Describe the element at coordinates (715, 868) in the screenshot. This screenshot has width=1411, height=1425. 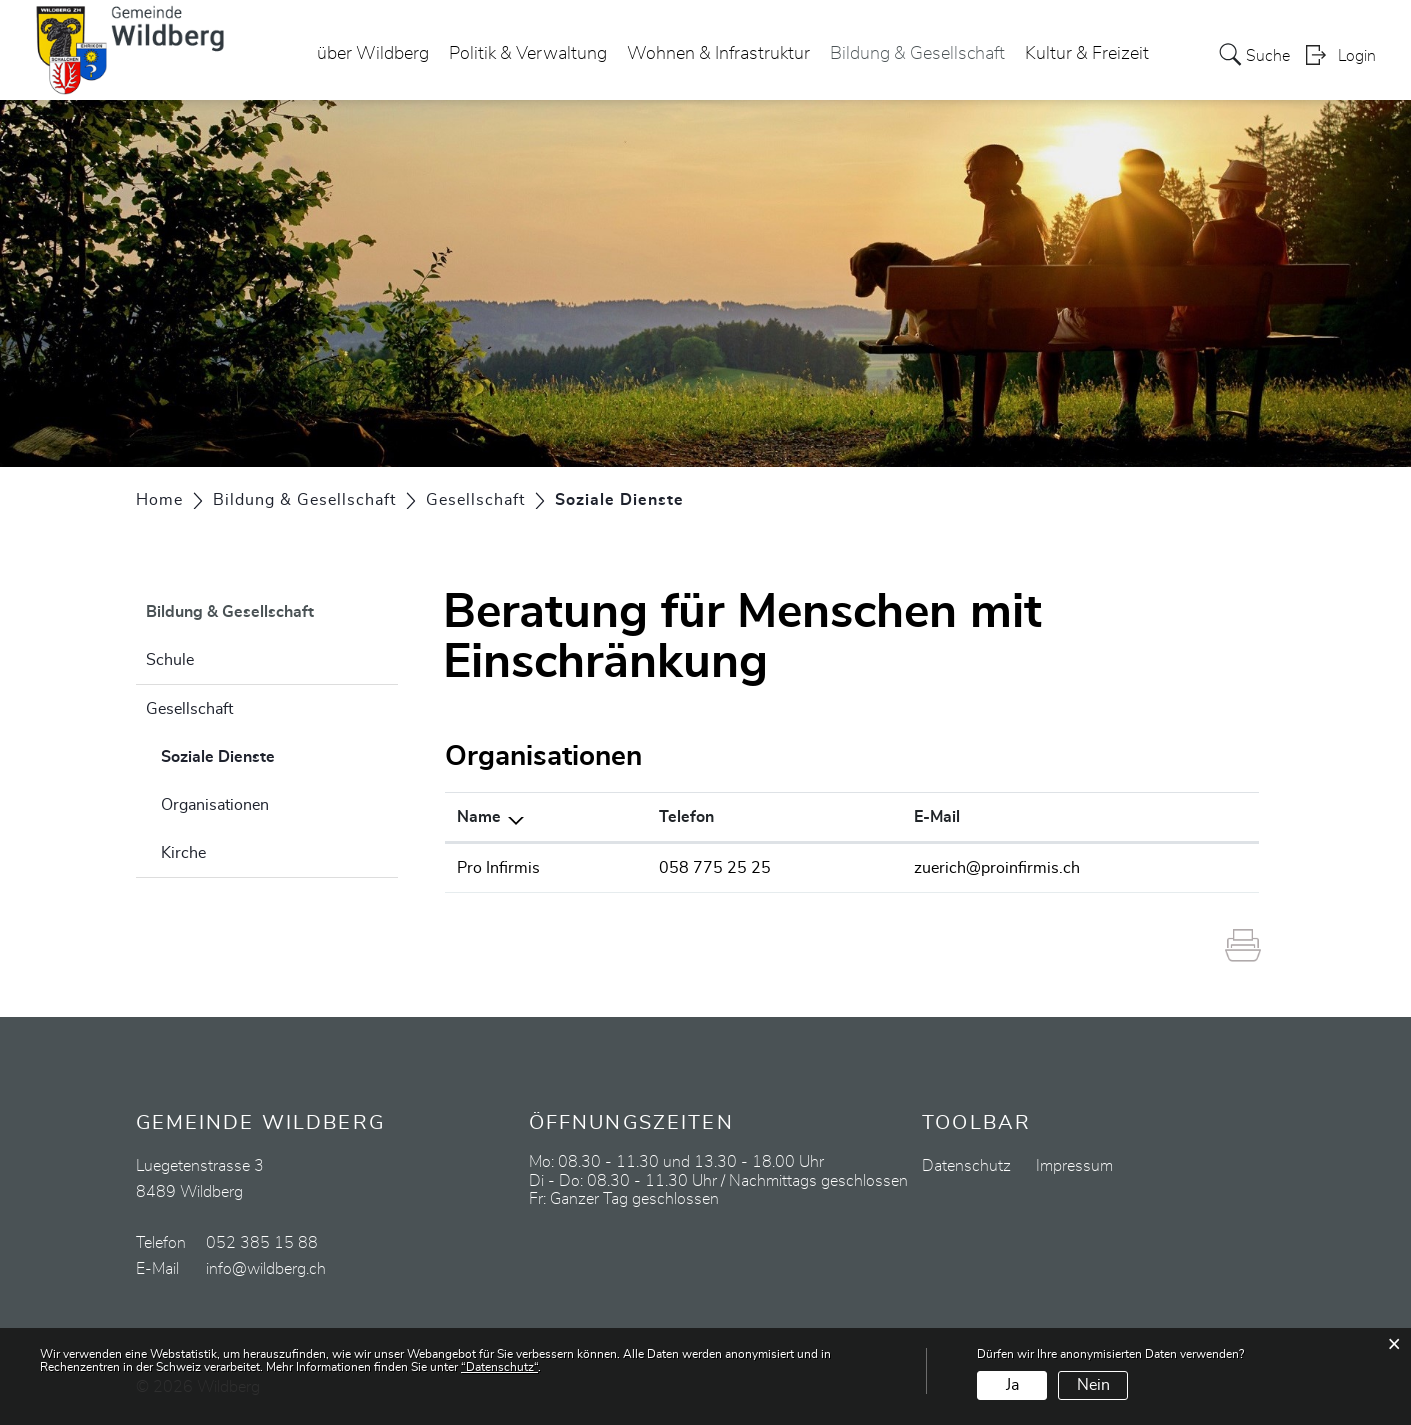
I see `058 775 25 25` at that location.